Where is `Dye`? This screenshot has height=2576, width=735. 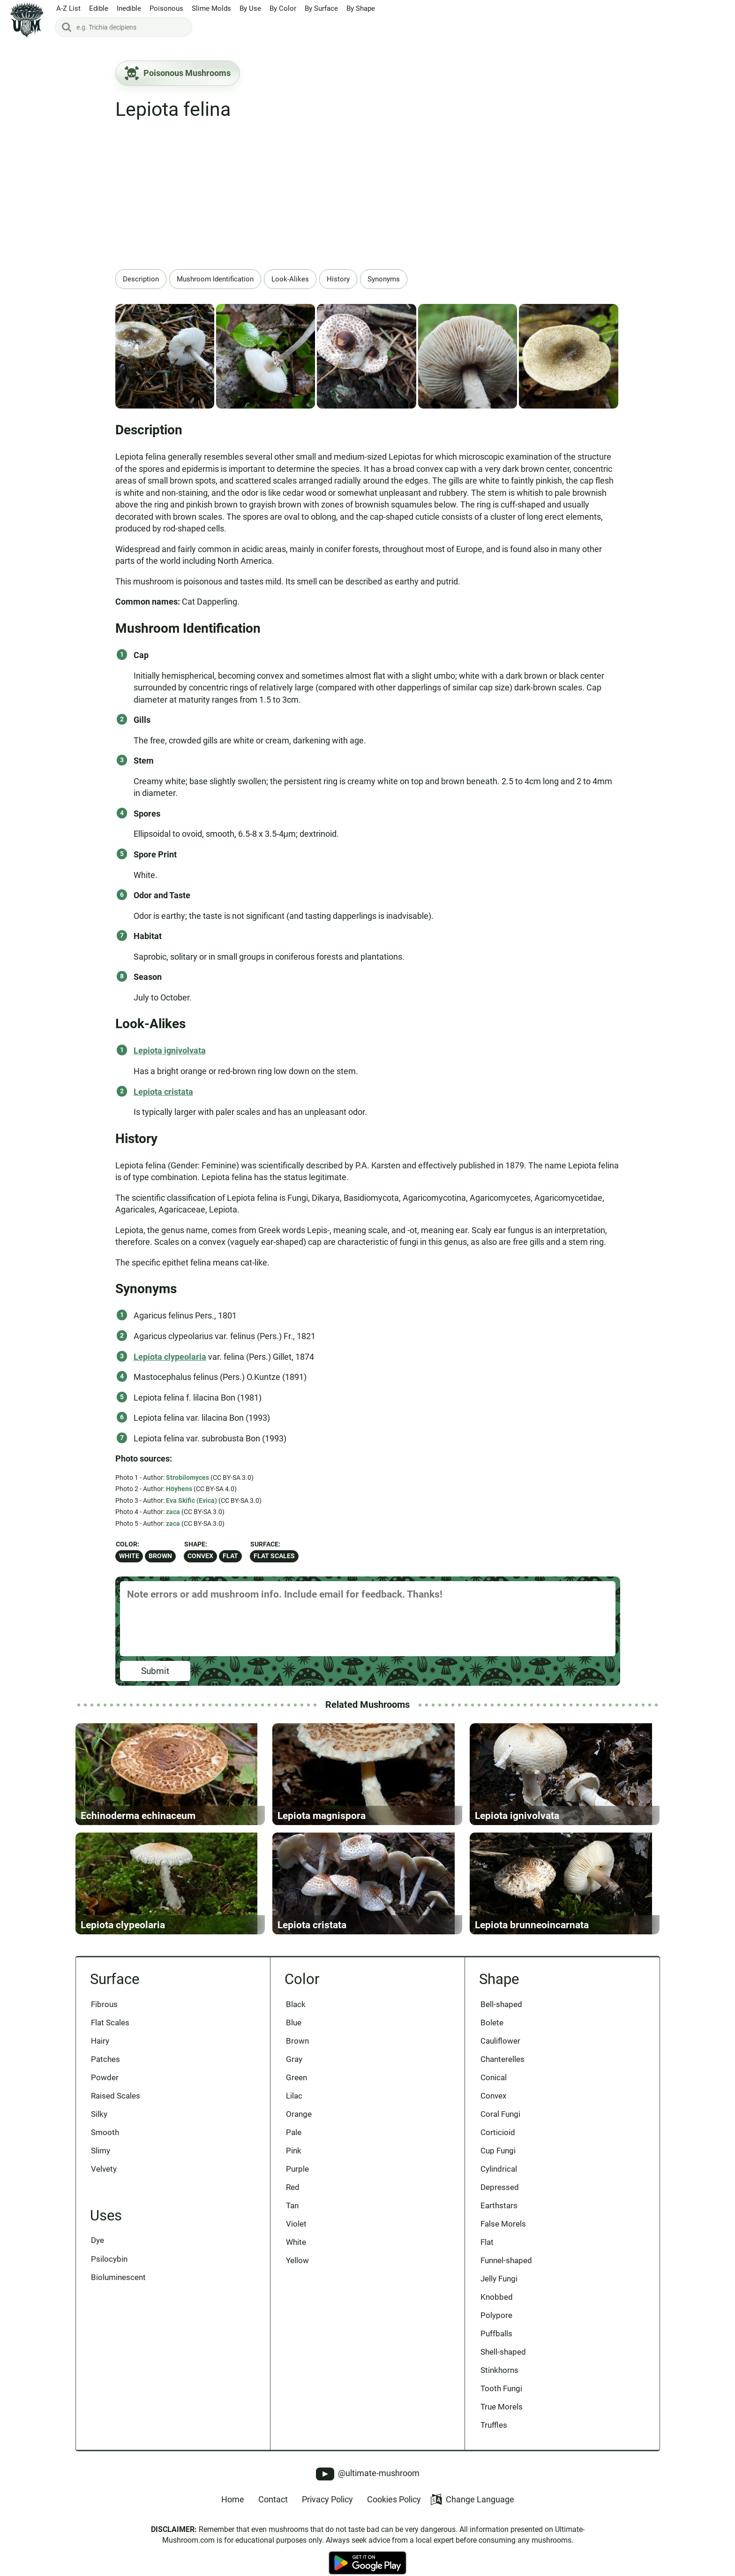 Dye is located at coordinates (98, 2253).